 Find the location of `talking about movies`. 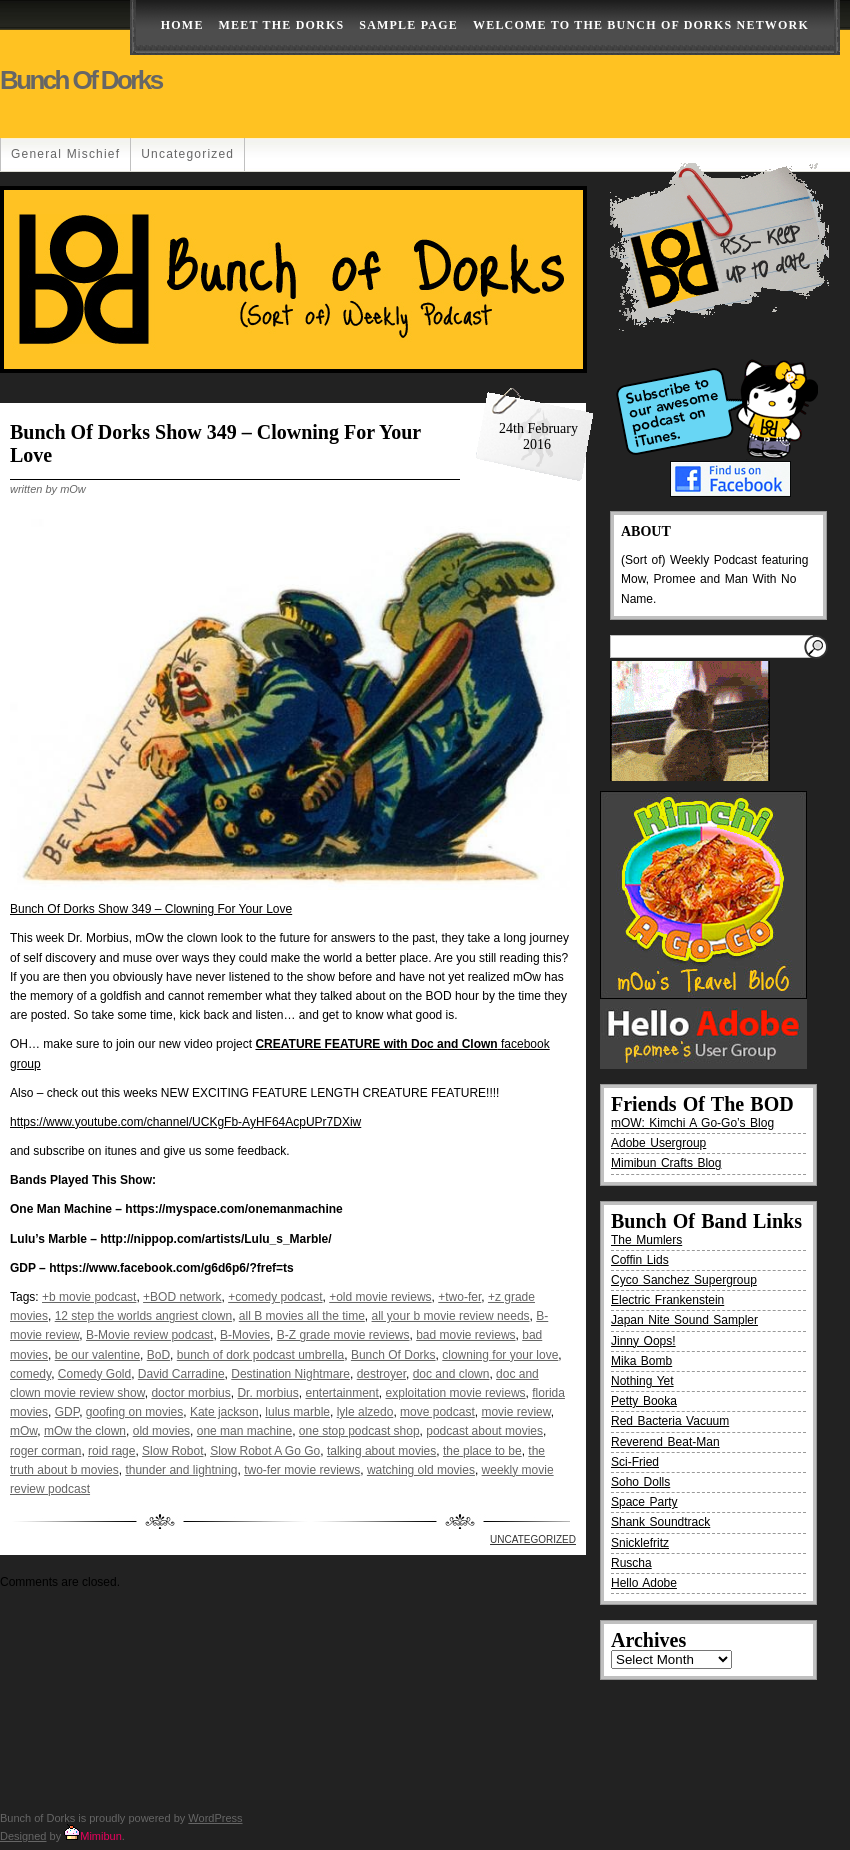

talking about movies is located at coordinates (381, 1451).